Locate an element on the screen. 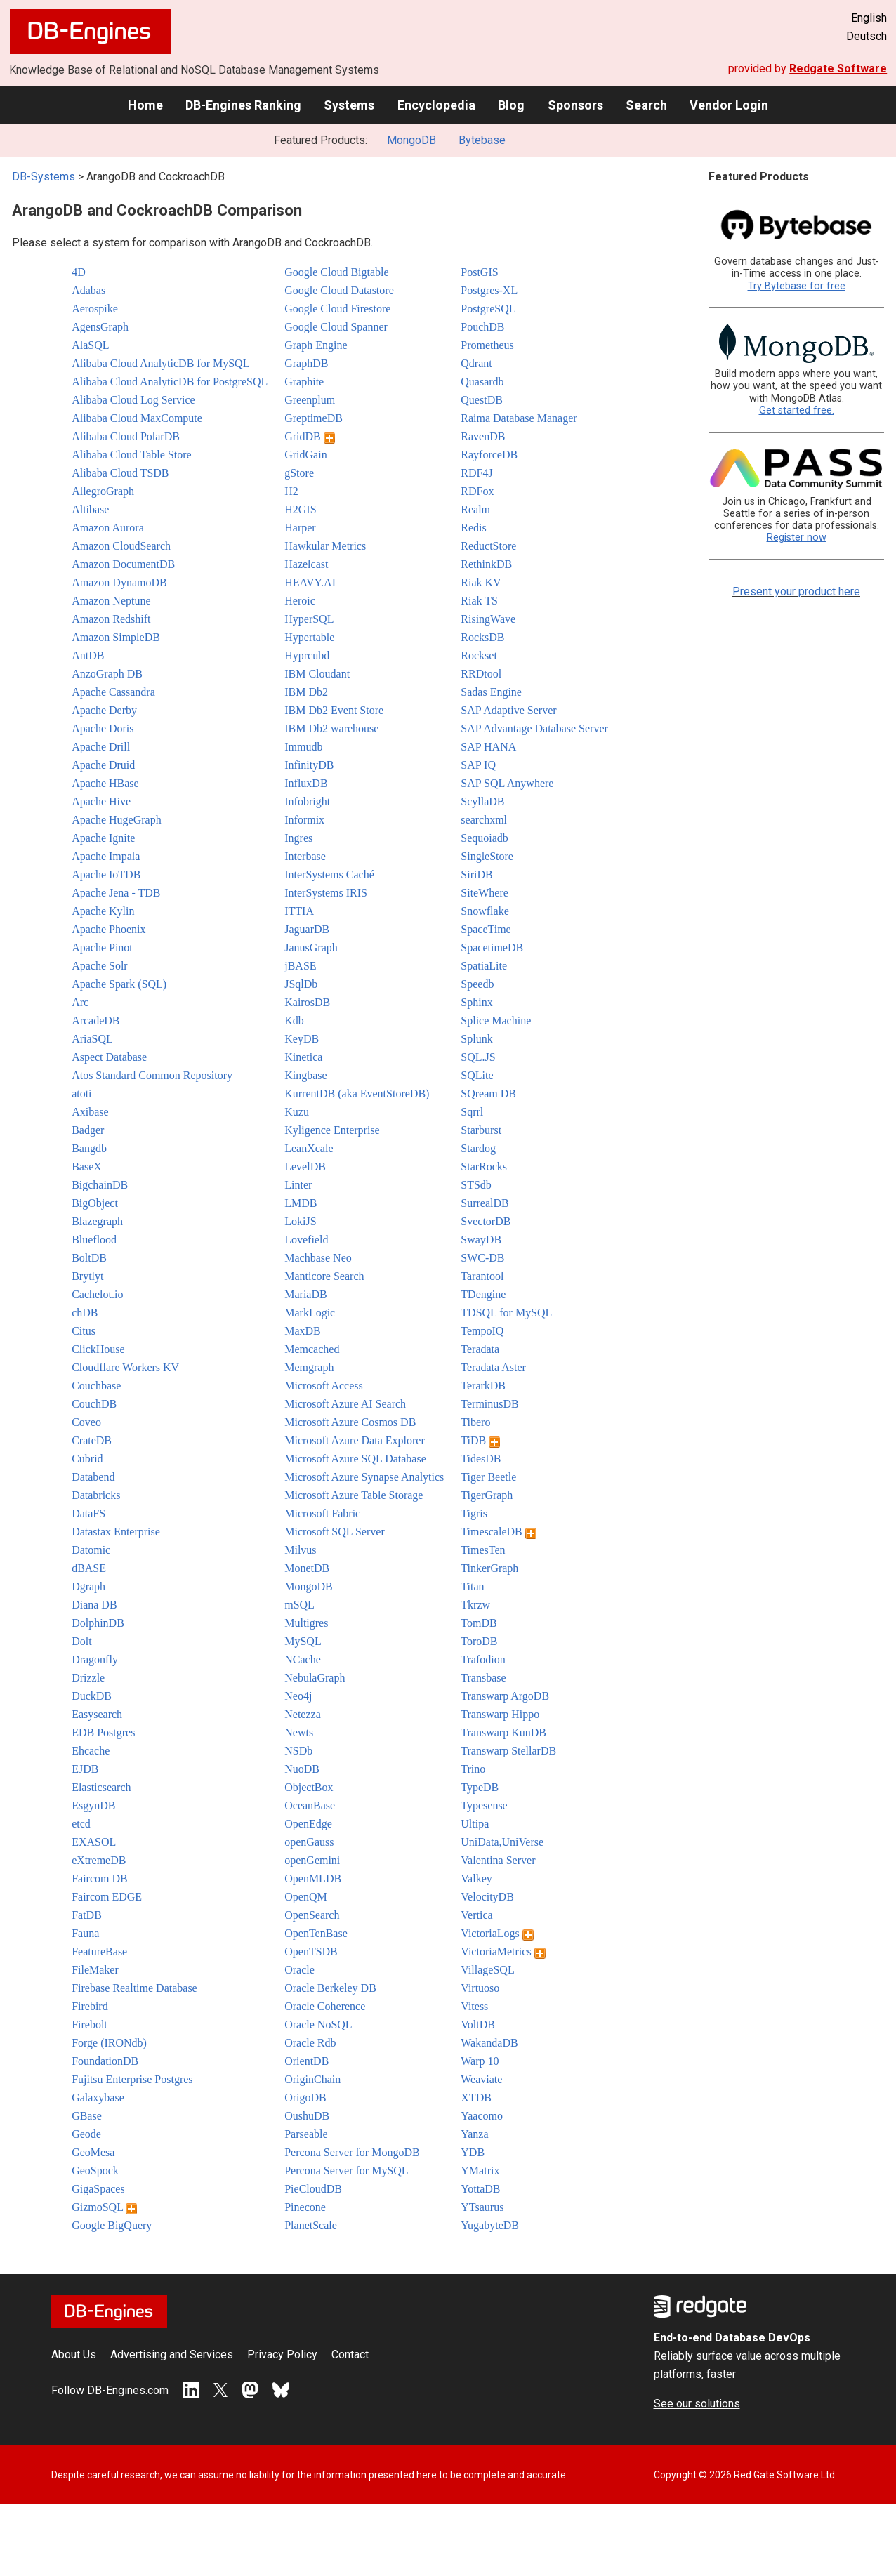 The height and width of the screenshot is (2576, 896). Register now is located at coordinates (796, 537).